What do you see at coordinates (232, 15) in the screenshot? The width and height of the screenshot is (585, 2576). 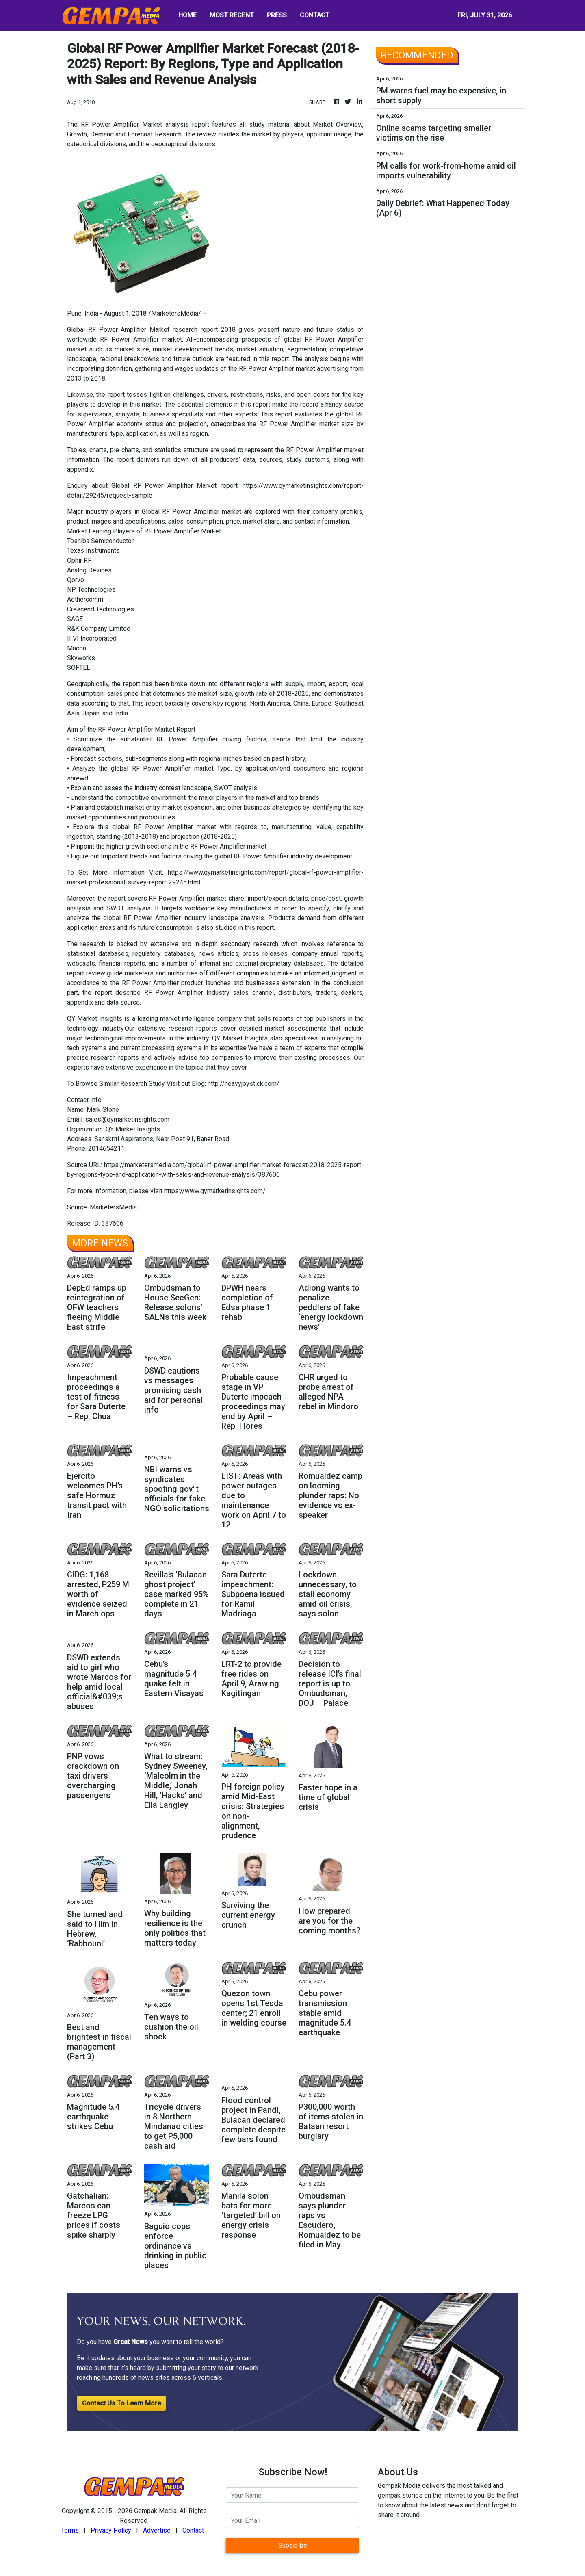 I see `MOST RECENT` at bounding box center [232, 15].